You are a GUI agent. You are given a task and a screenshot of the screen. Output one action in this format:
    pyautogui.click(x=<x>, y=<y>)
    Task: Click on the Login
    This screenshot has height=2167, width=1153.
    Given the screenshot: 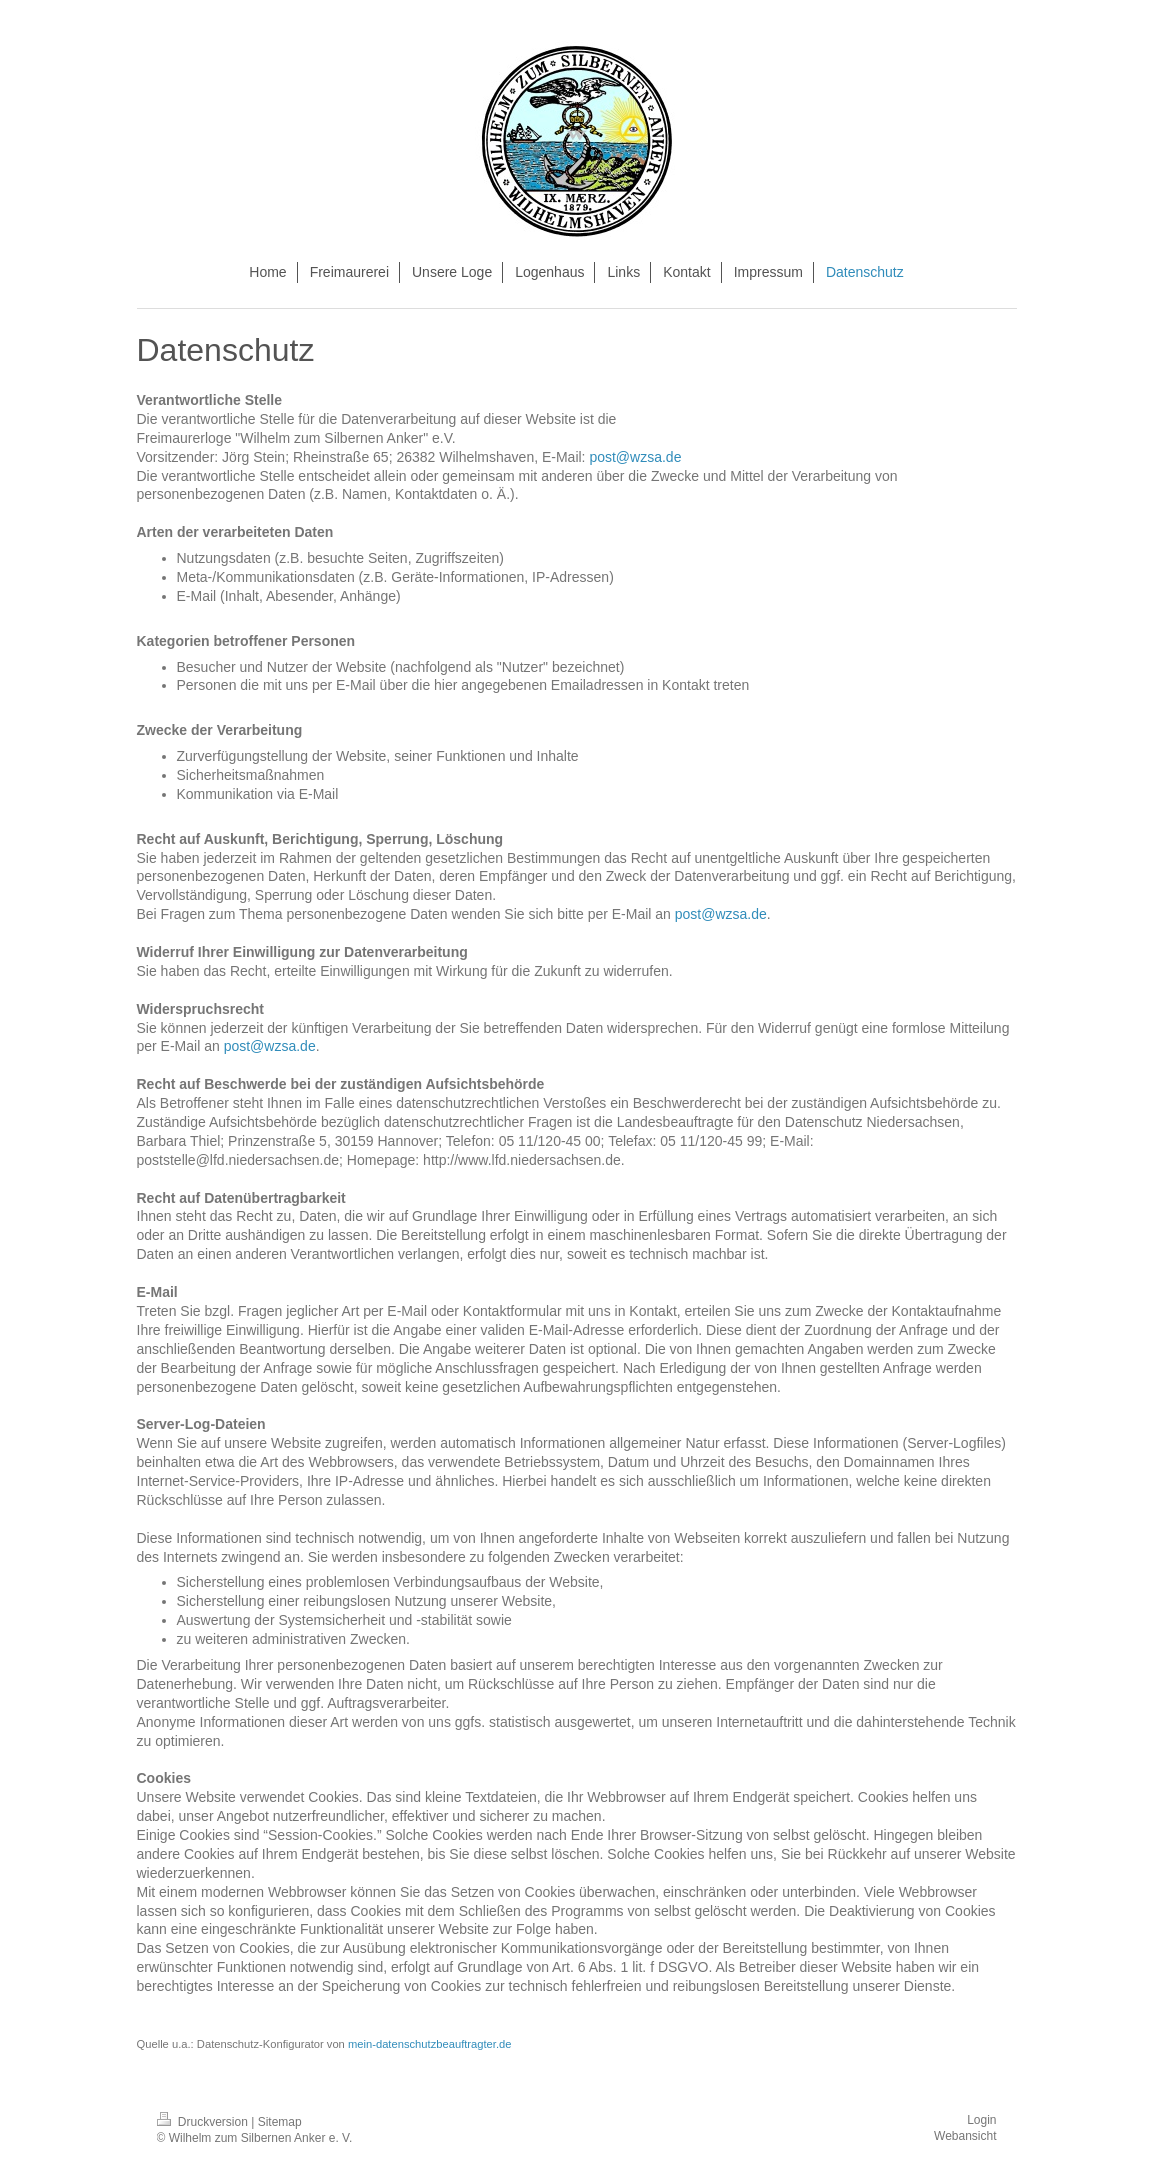 What is the action you would take?
    pyautogui.click(x=981, y=2120)
    